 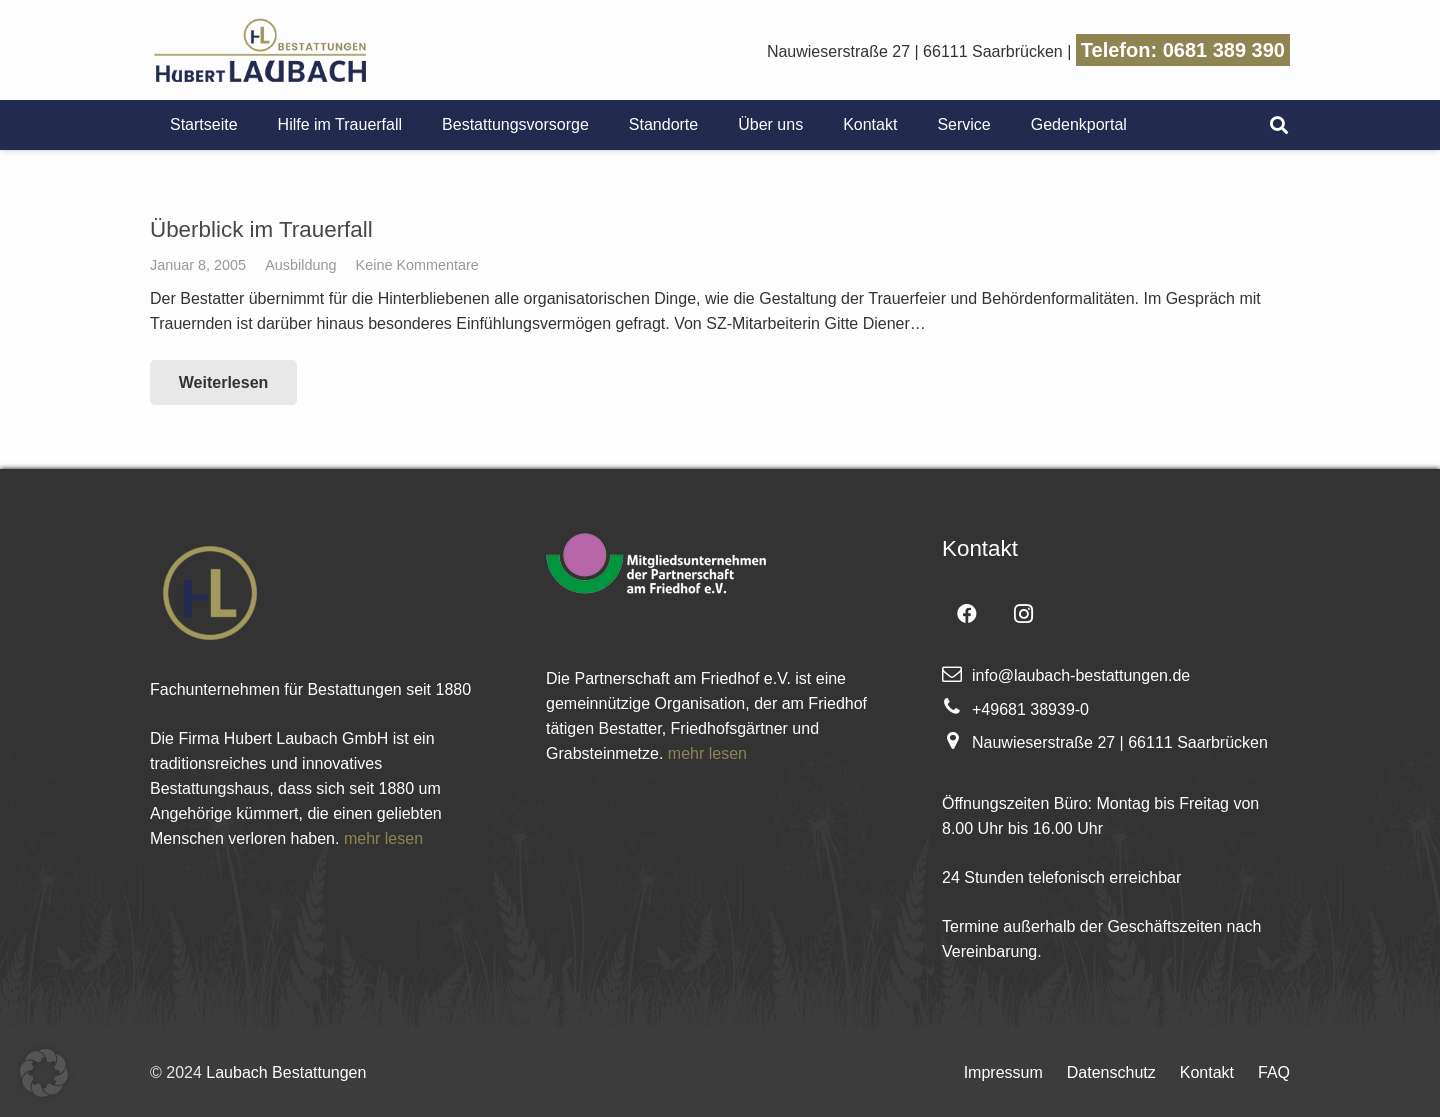 I want to click on Datenschutz, so click(x=1111, y=1072).